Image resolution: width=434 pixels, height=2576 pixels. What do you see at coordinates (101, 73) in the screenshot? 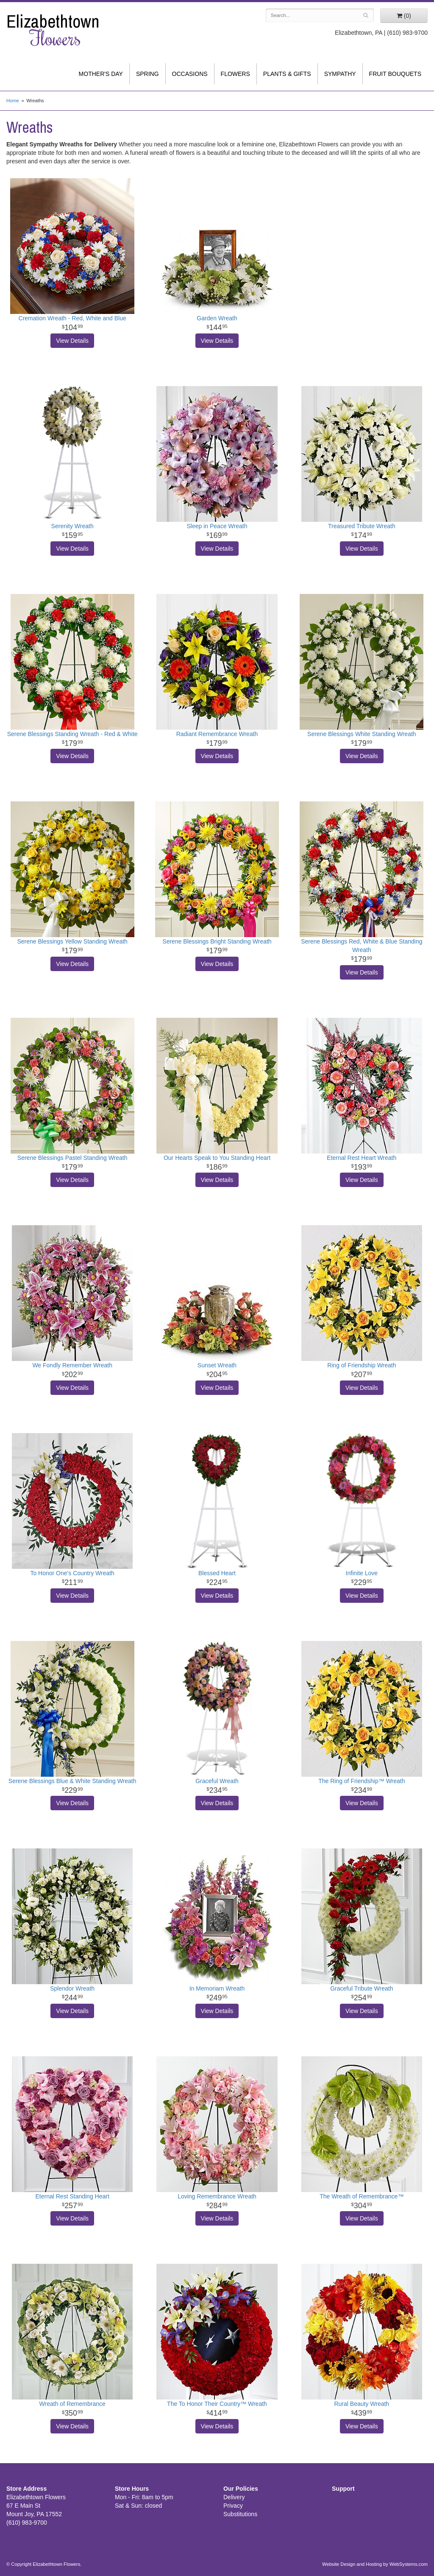
I see `Mother's Day` at bounding box center [101, 73].